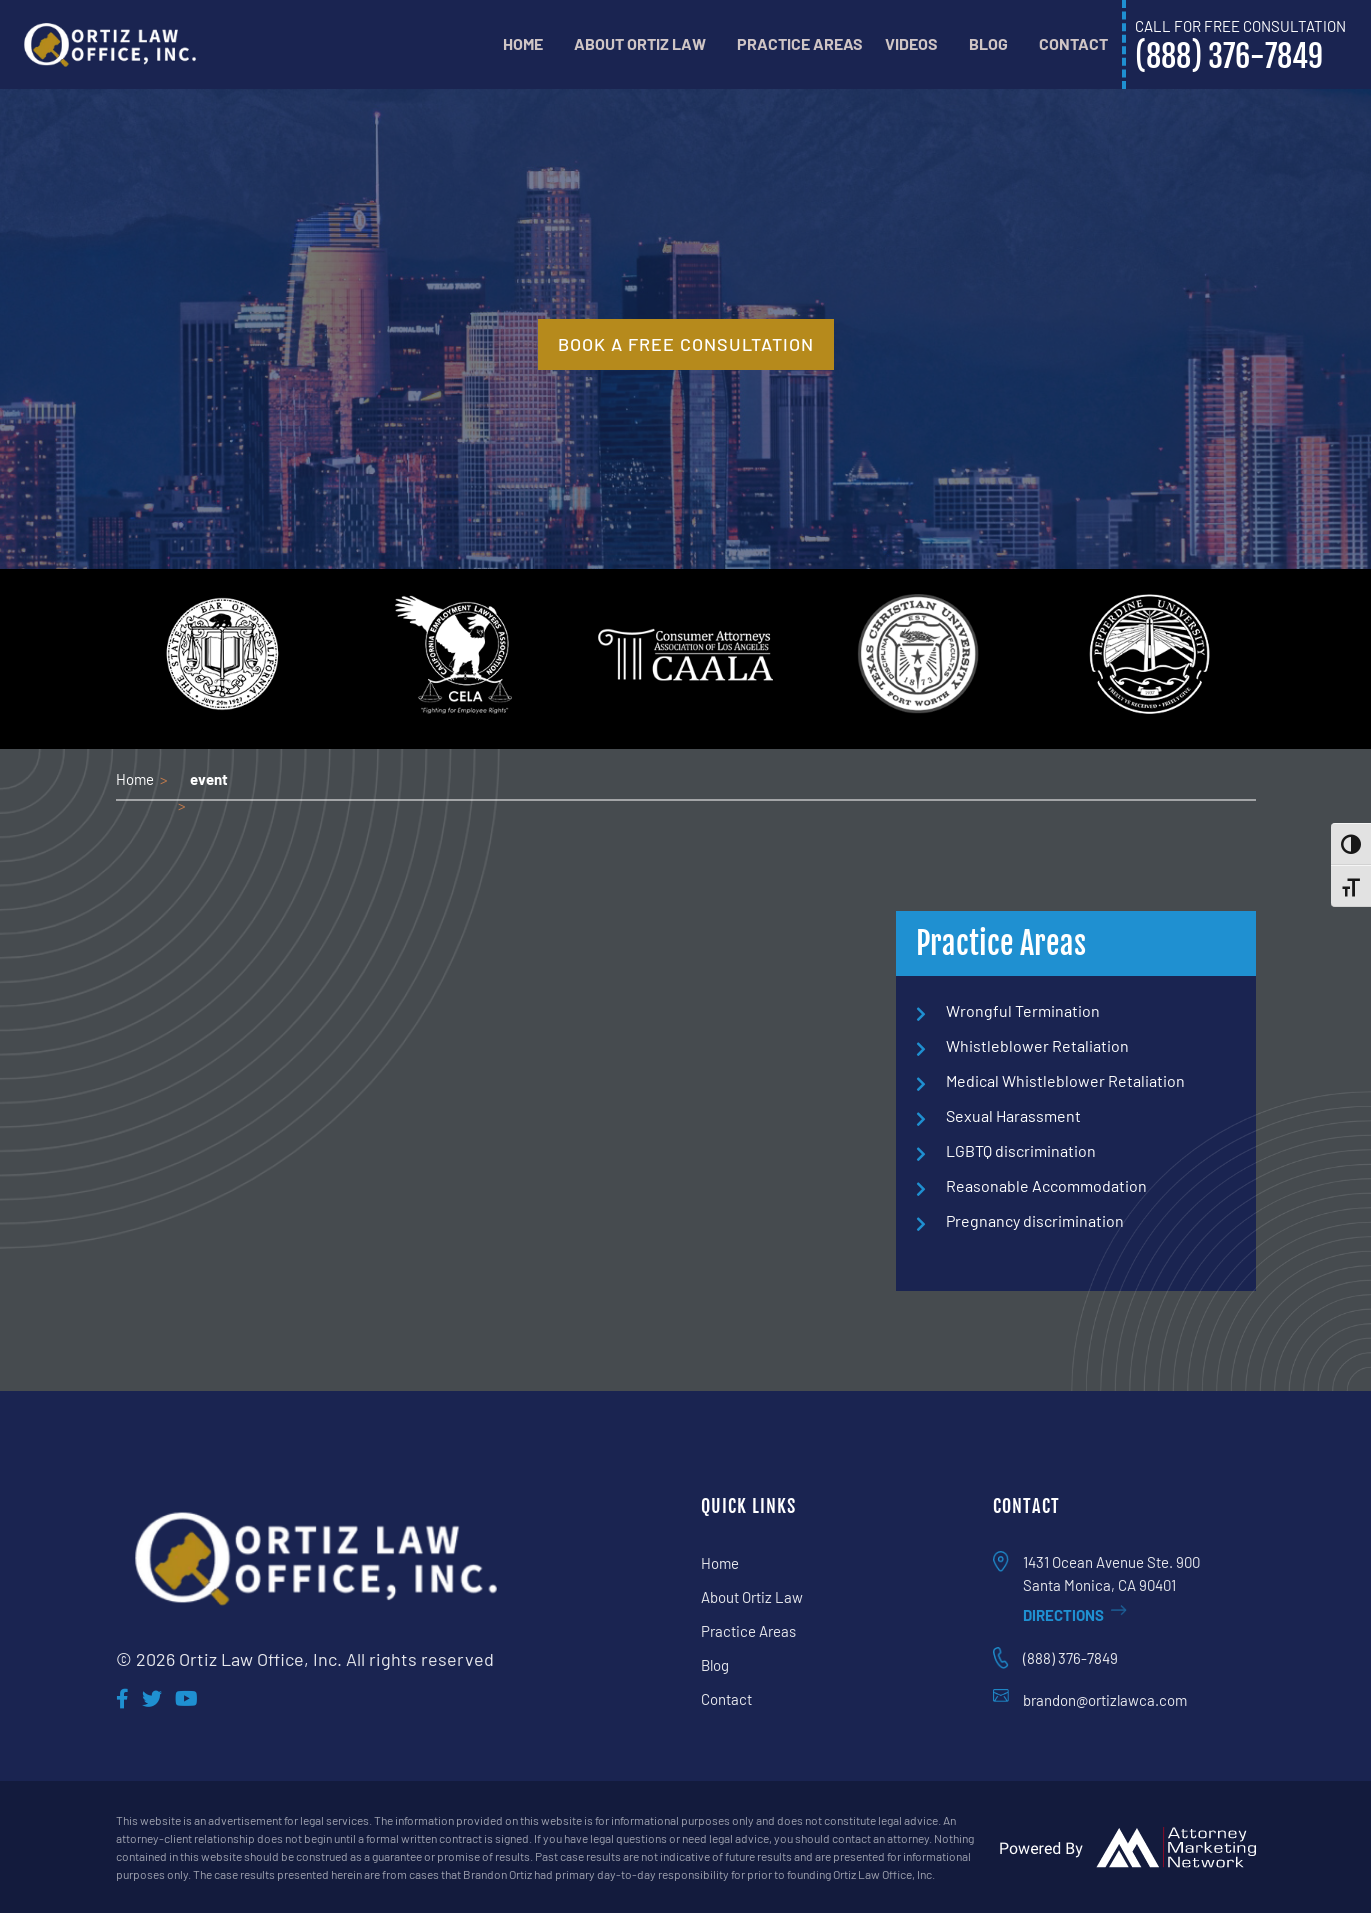 This screenshot has height=1913, width=1371. What do you see at coordinates (1021, 1150) in the screenshot?
I see `LGBTQ discrimination` at bounding box center [1021, 1150].